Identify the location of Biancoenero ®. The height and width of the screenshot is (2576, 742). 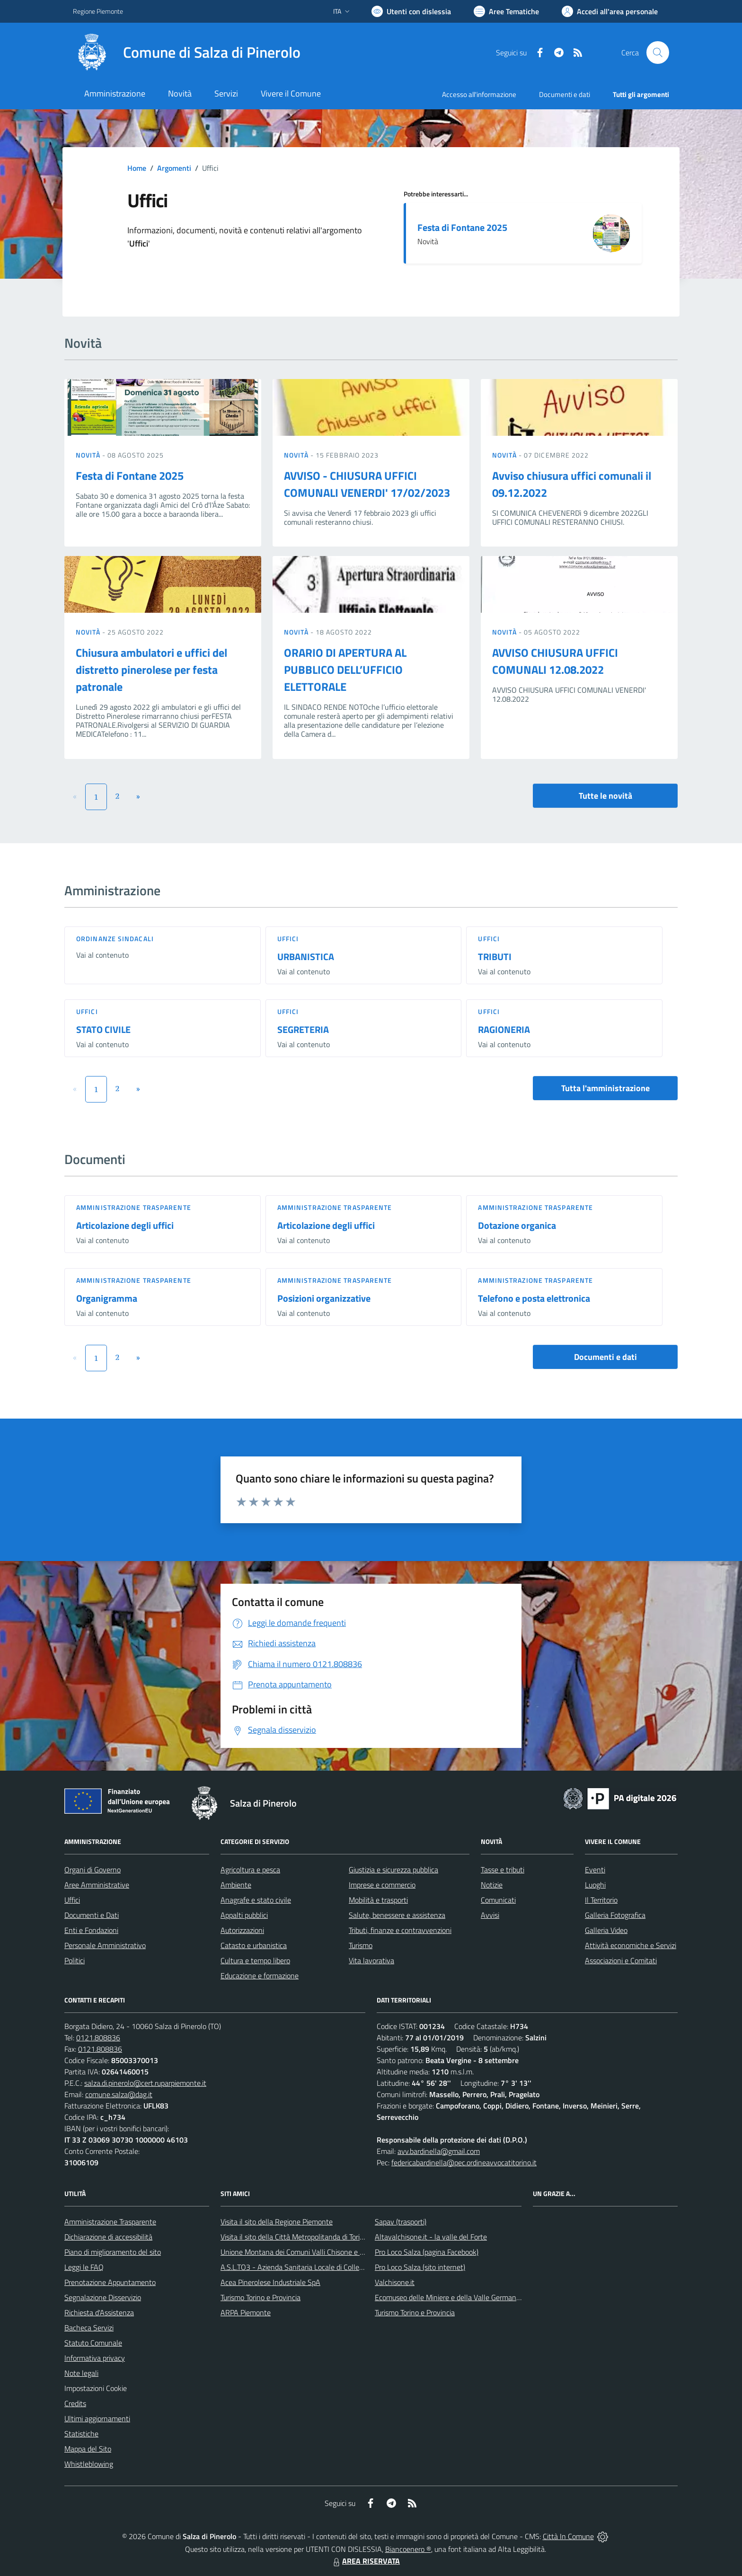
(408, 2549).